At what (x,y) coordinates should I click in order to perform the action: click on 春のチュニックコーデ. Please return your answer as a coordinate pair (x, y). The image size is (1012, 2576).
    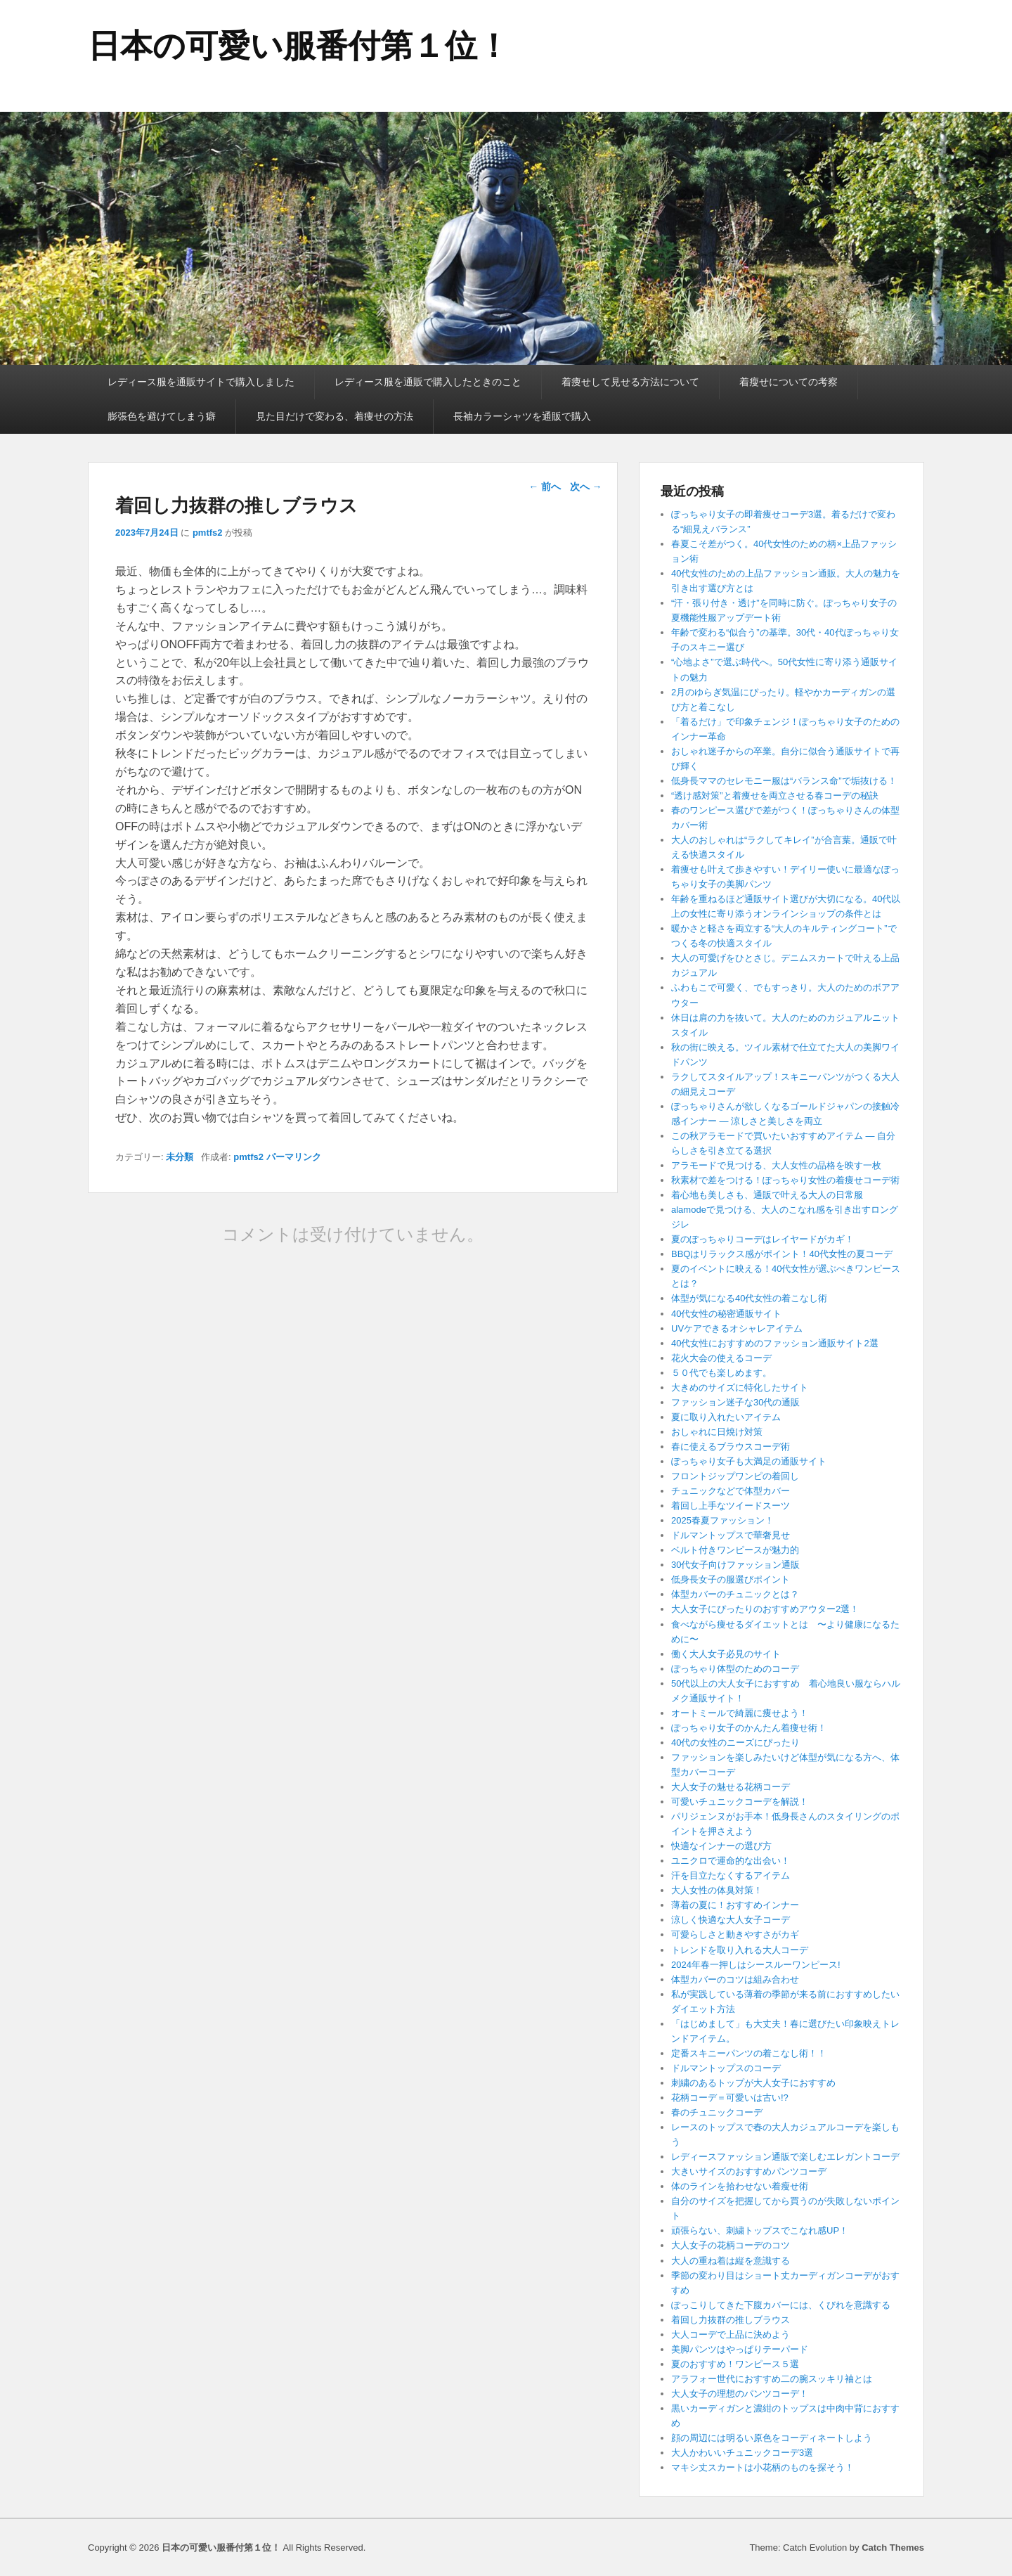
    Looking at the image, I should click on (717, 2112).